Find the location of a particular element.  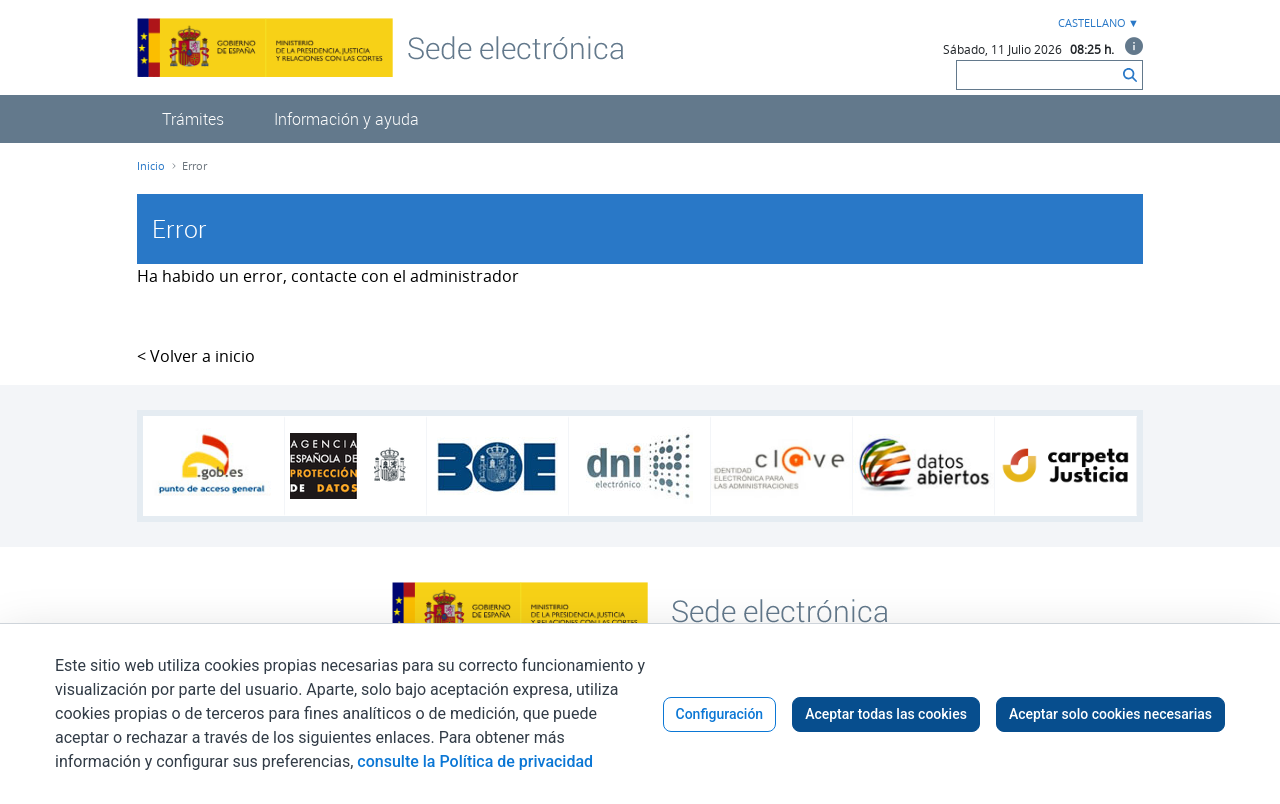

Aceptar solo cookies necesarias is located at coordinates (1110, 714).